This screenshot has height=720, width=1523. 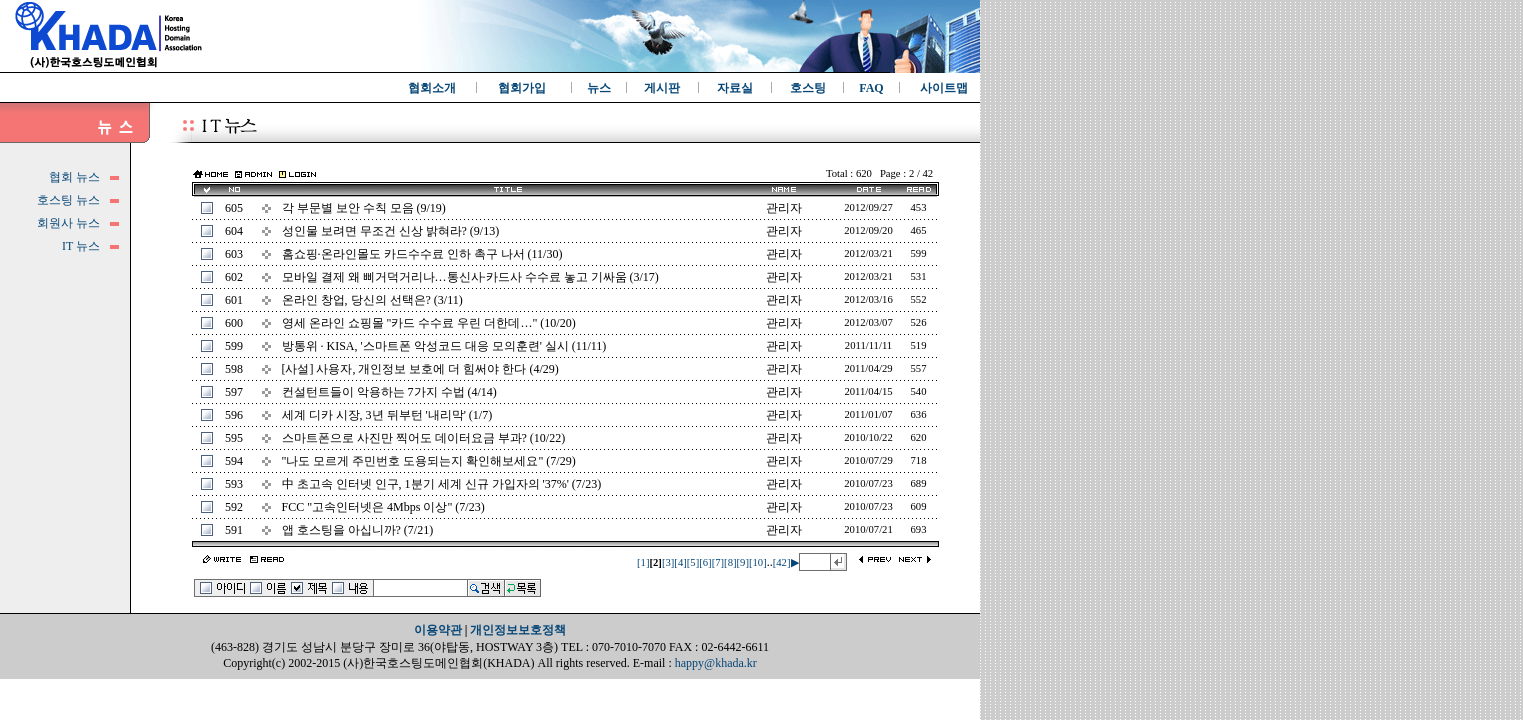 I want to click on [1], so click(x=643, y=562).